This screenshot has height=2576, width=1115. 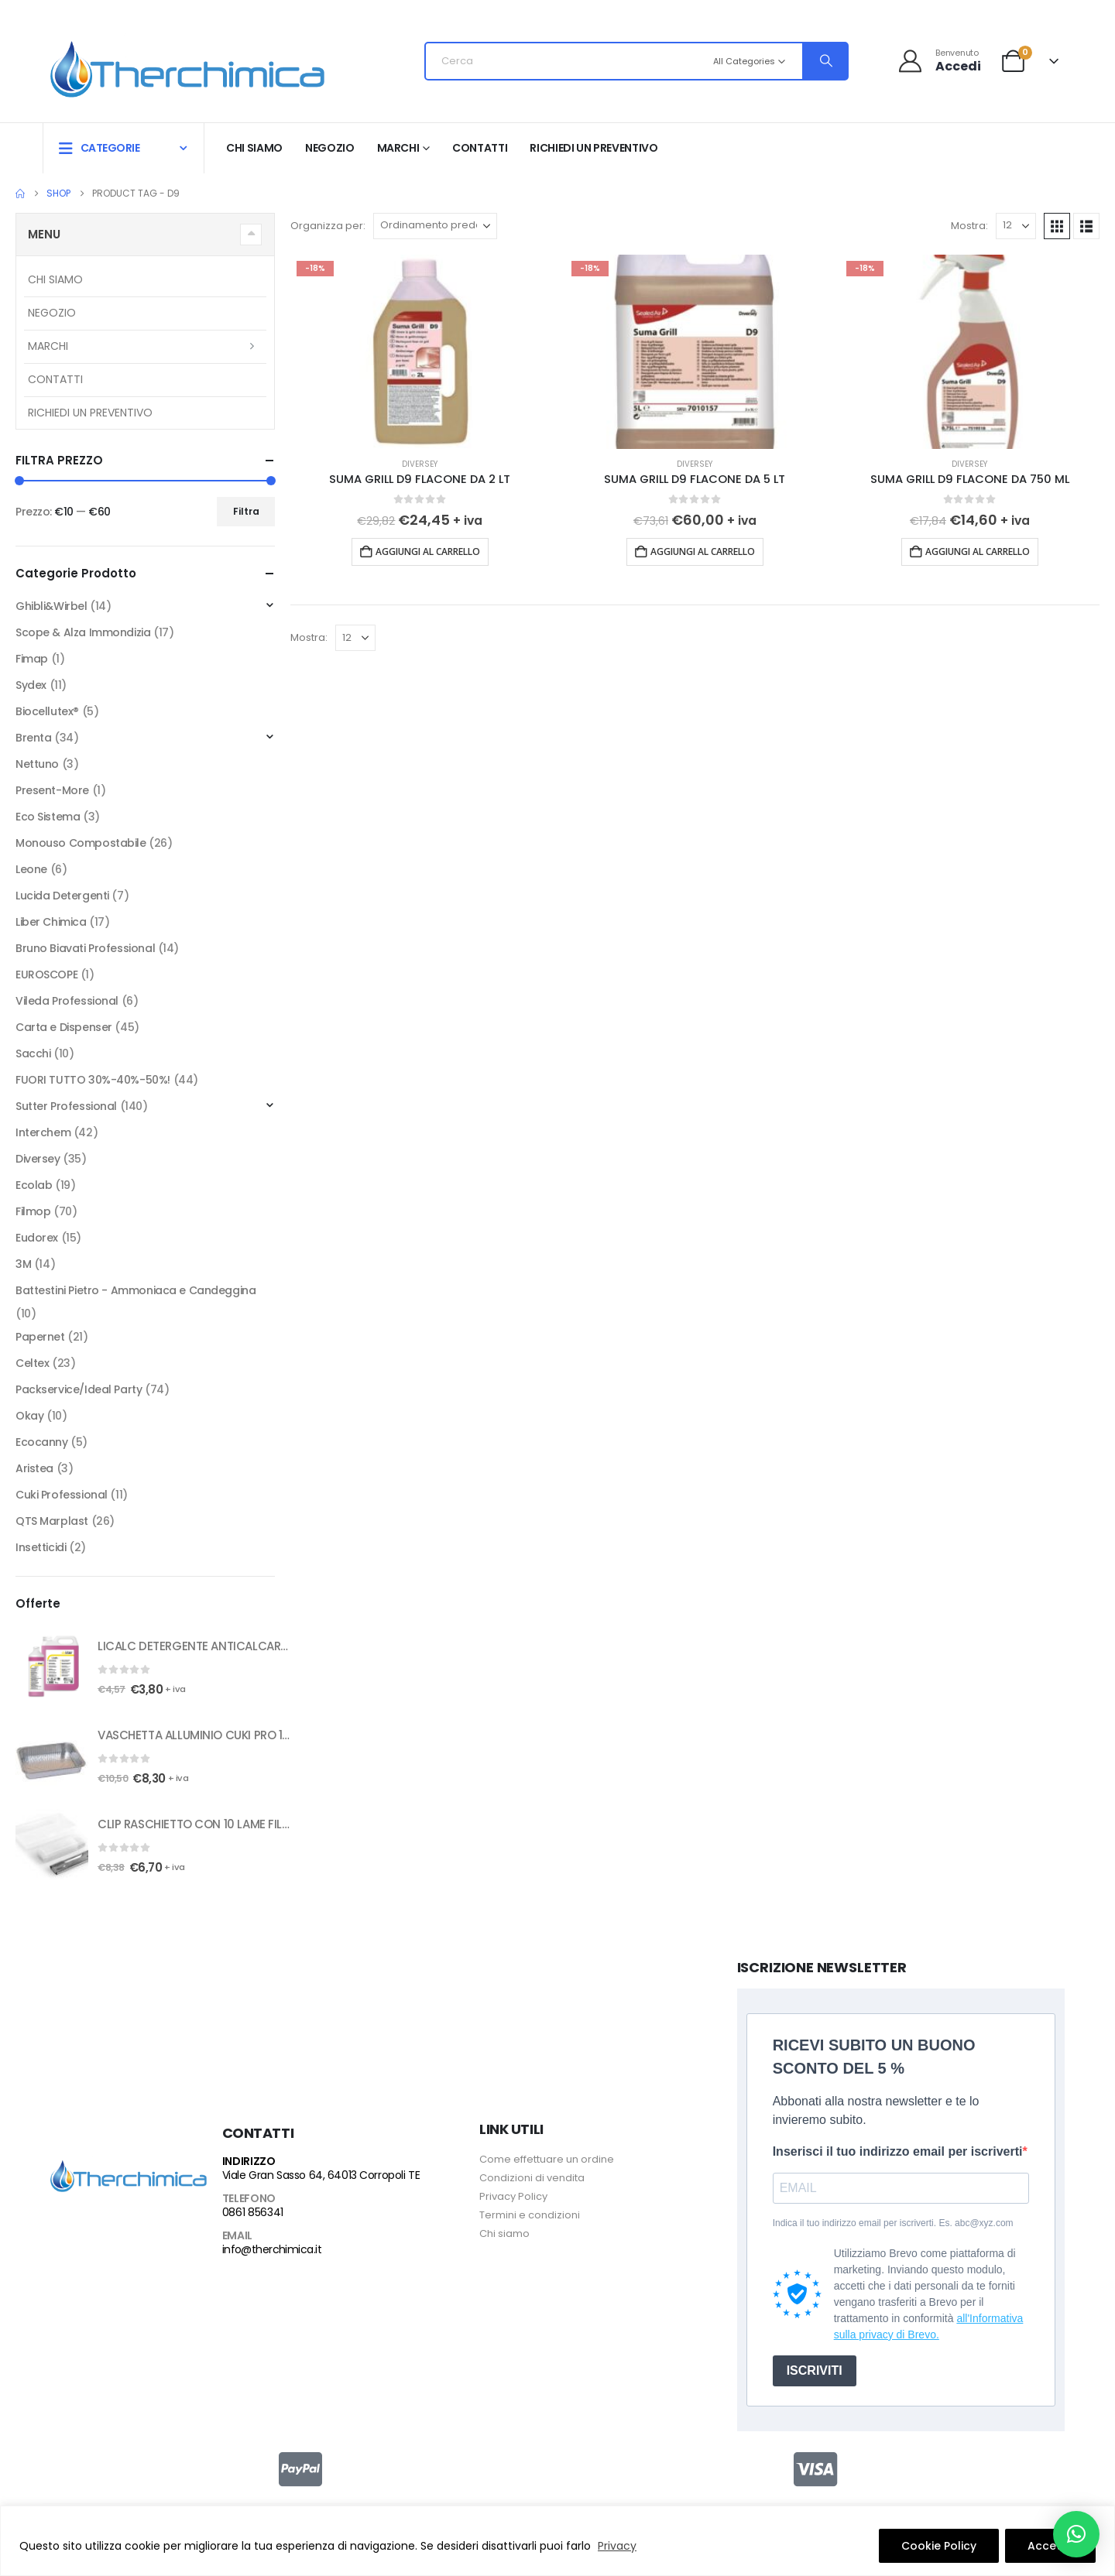 I want to click on [region], so click(x=557, y=2541).